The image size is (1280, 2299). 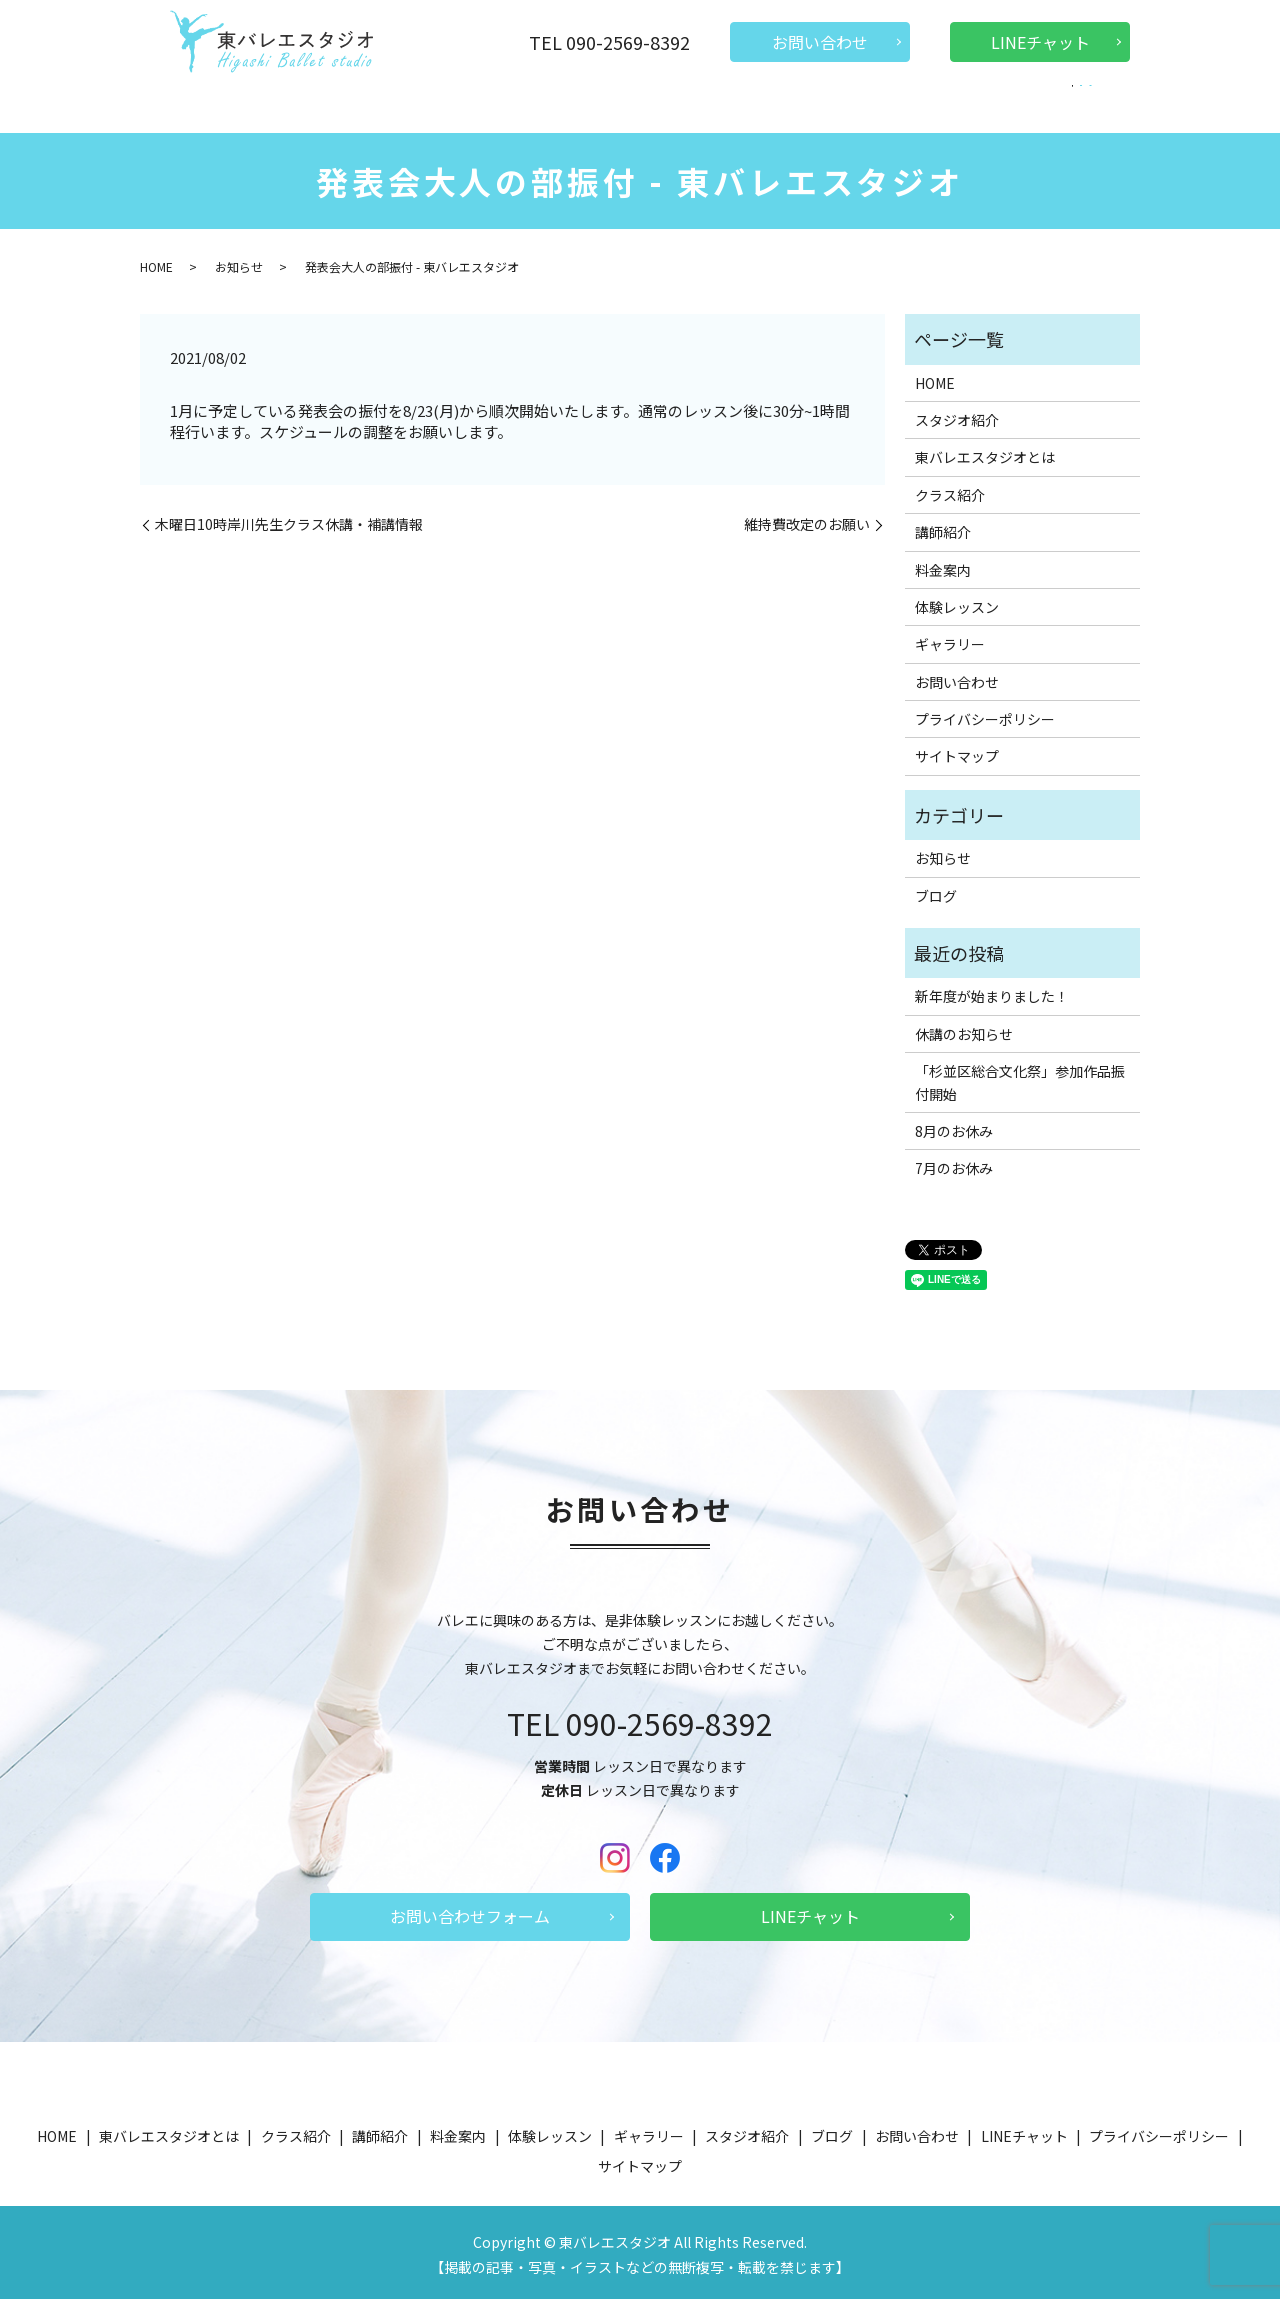 What do you see at coordinates (992, 991) in the screenshot?
I see `新年度が始まりました！` at bounding box center [992, 991].